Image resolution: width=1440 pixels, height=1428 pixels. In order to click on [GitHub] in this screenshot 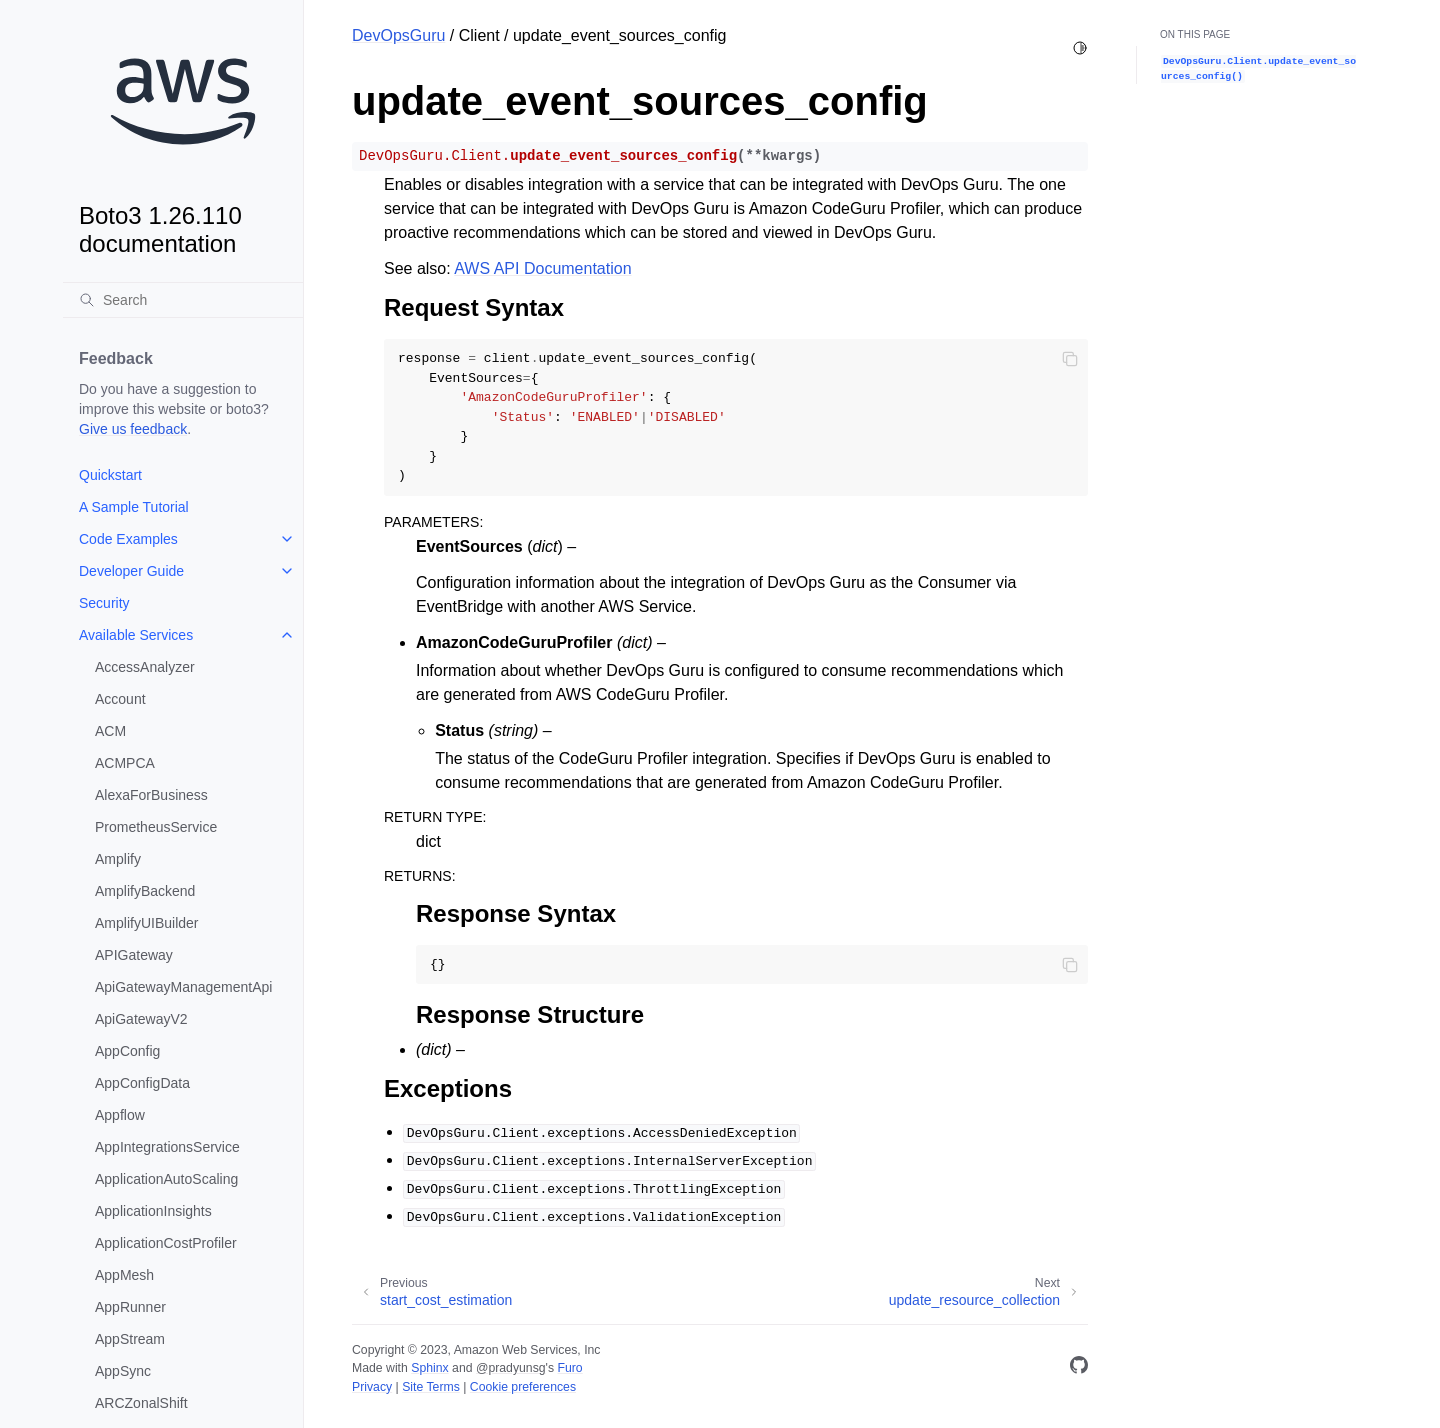, I will do `click(1079, 1368)`.